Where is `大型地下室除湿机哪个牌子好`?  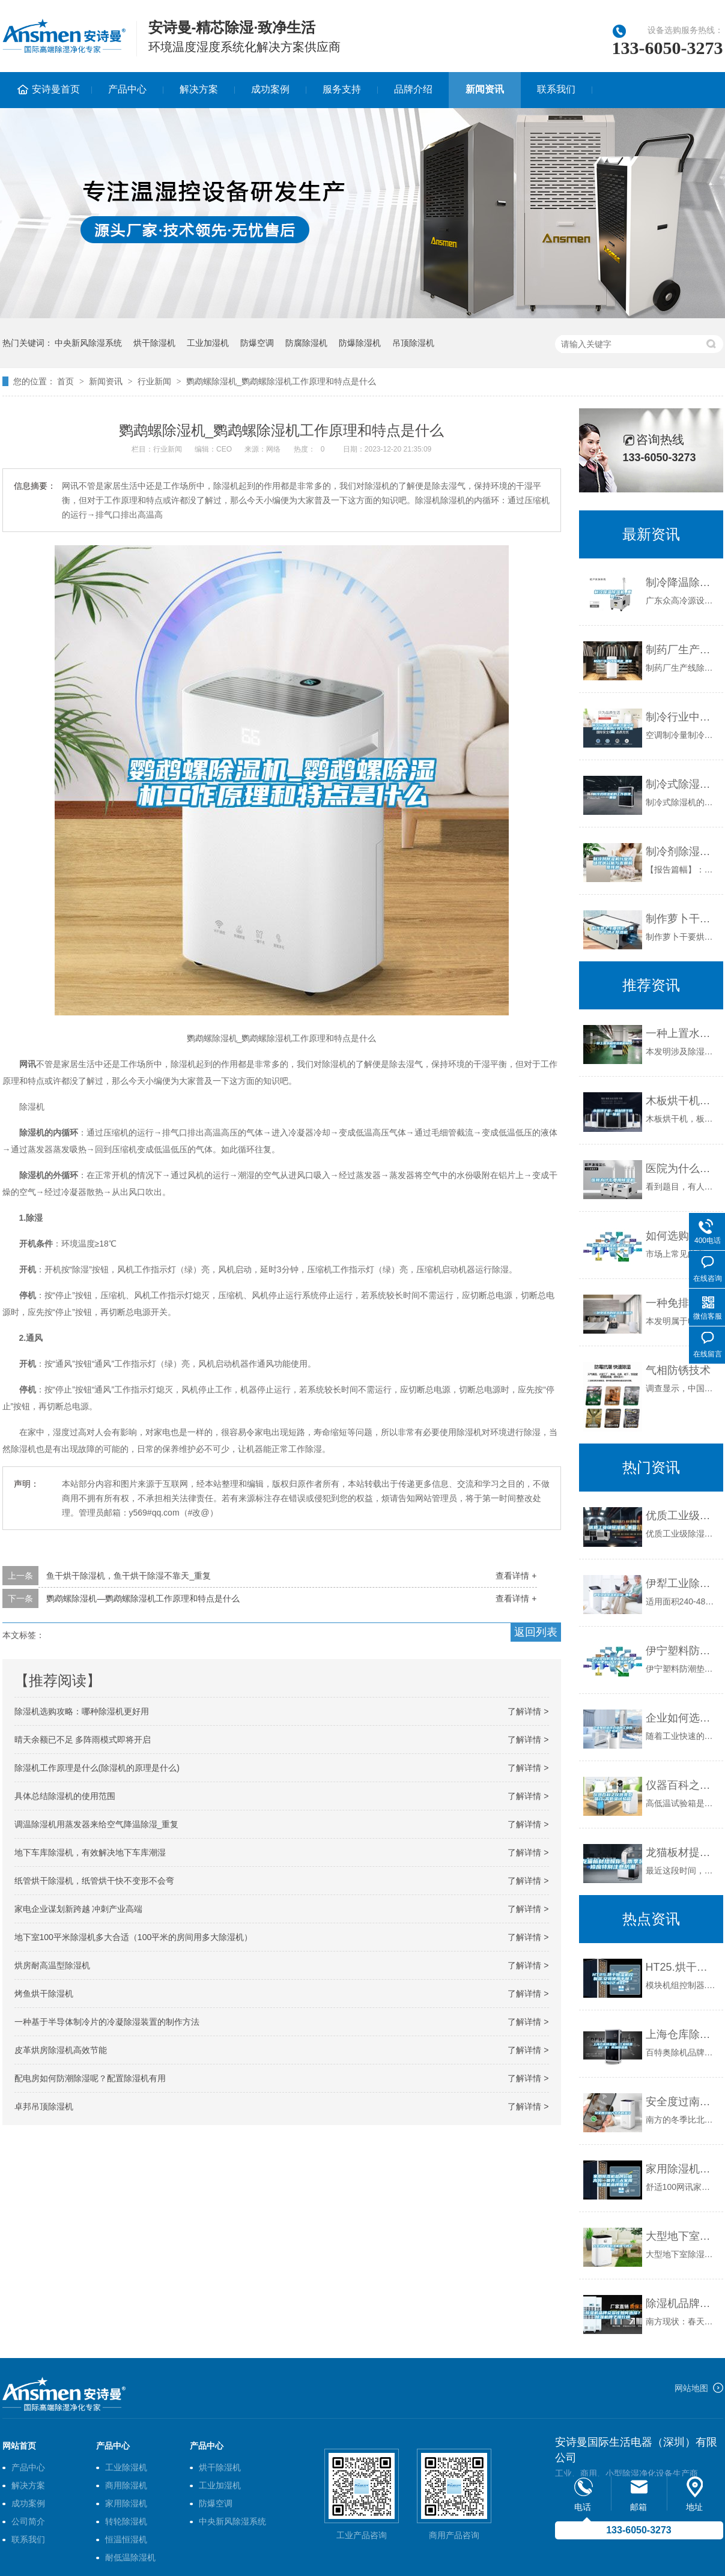
大型地下室除湿机哪个牌子好 is located at coordinates (681, 2236).